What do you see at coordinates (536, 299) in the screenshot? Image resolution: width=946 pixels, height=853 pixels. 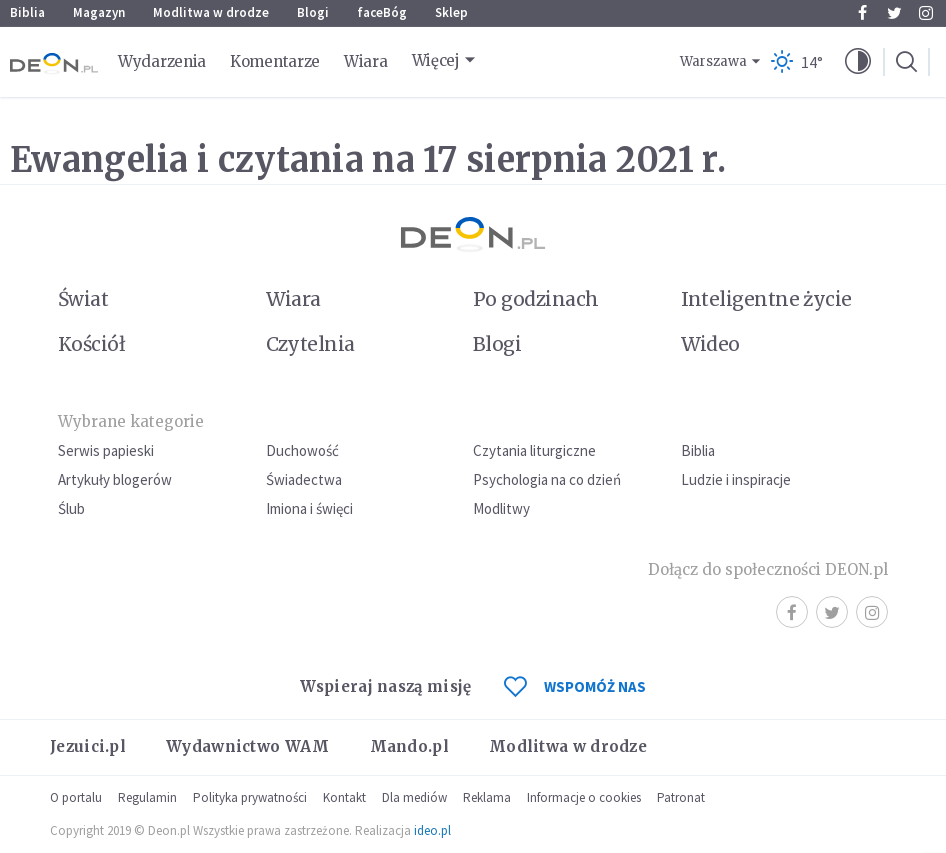 I see `Po godzinach` at bounding box center [536, 299].